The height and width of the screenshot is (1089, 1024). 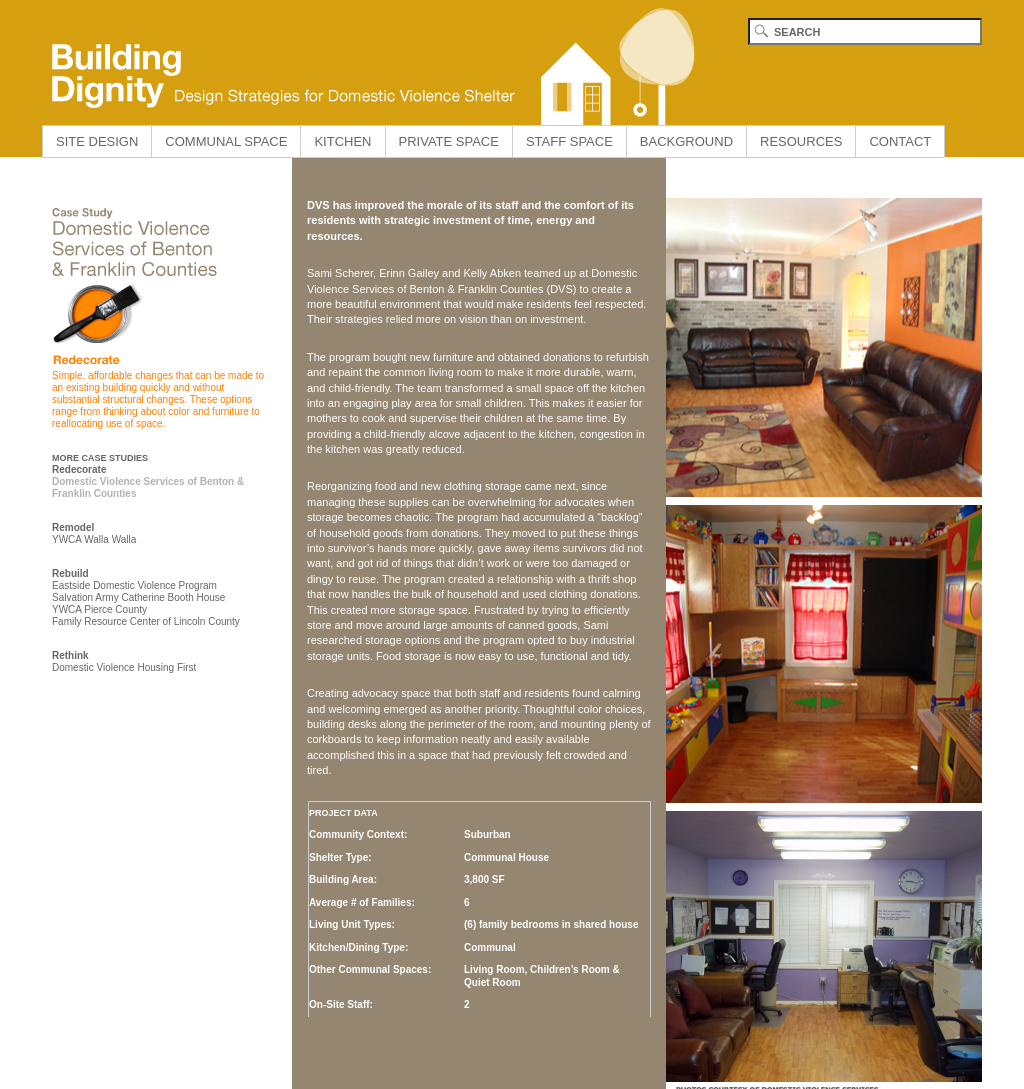 I want to click on YWCA Walla Walla, so click(x=94, y=539).